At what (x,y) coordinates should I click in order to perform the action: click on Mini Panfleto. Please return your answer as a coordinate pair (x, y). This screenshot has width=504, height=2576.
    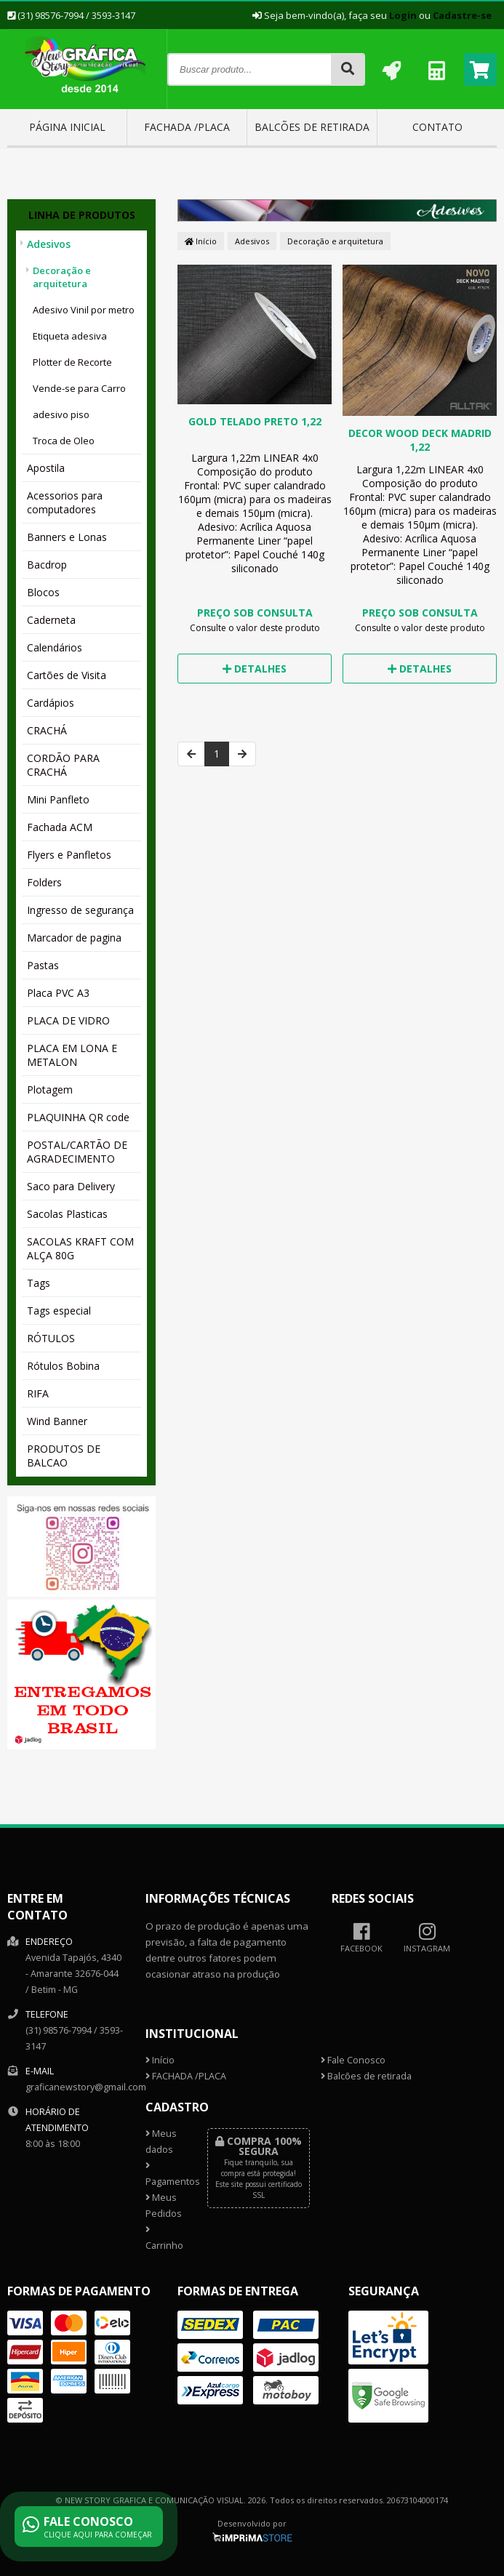
    Looking at the image, I should click on (58, 799).